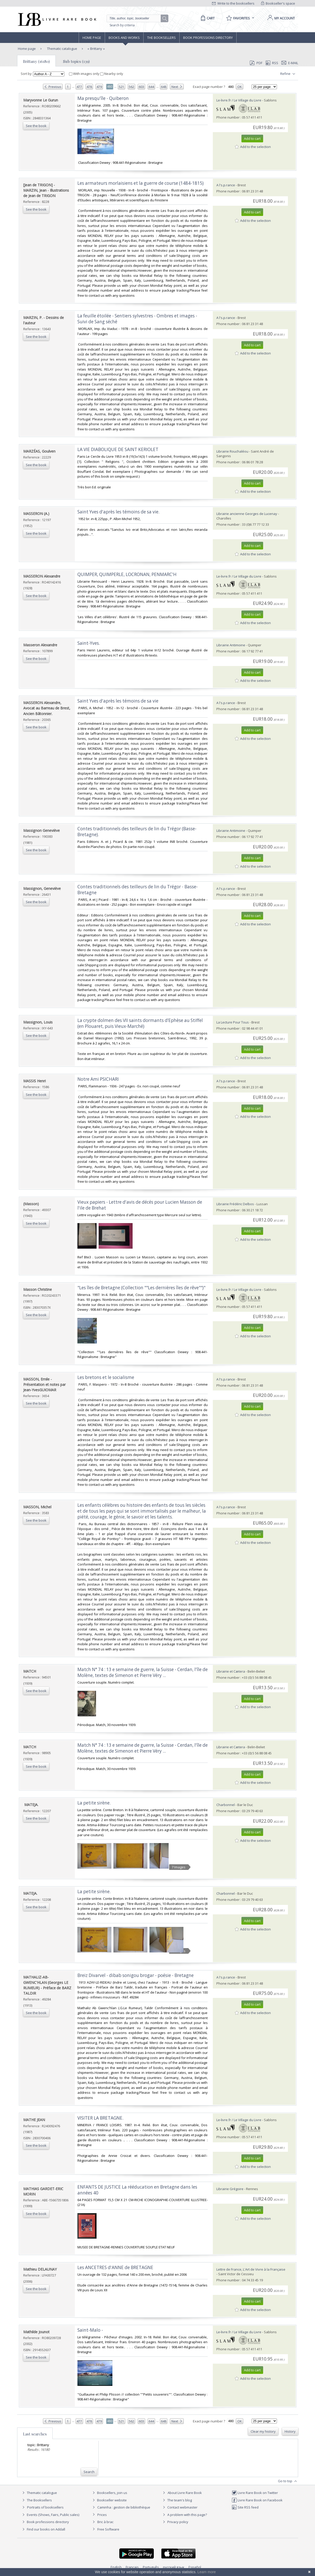 This screenshot has height=2576, width=315. What do you see at coordinates (256, 63) in the screenshot?
I see `PDF` at bounding box center [256, 63].